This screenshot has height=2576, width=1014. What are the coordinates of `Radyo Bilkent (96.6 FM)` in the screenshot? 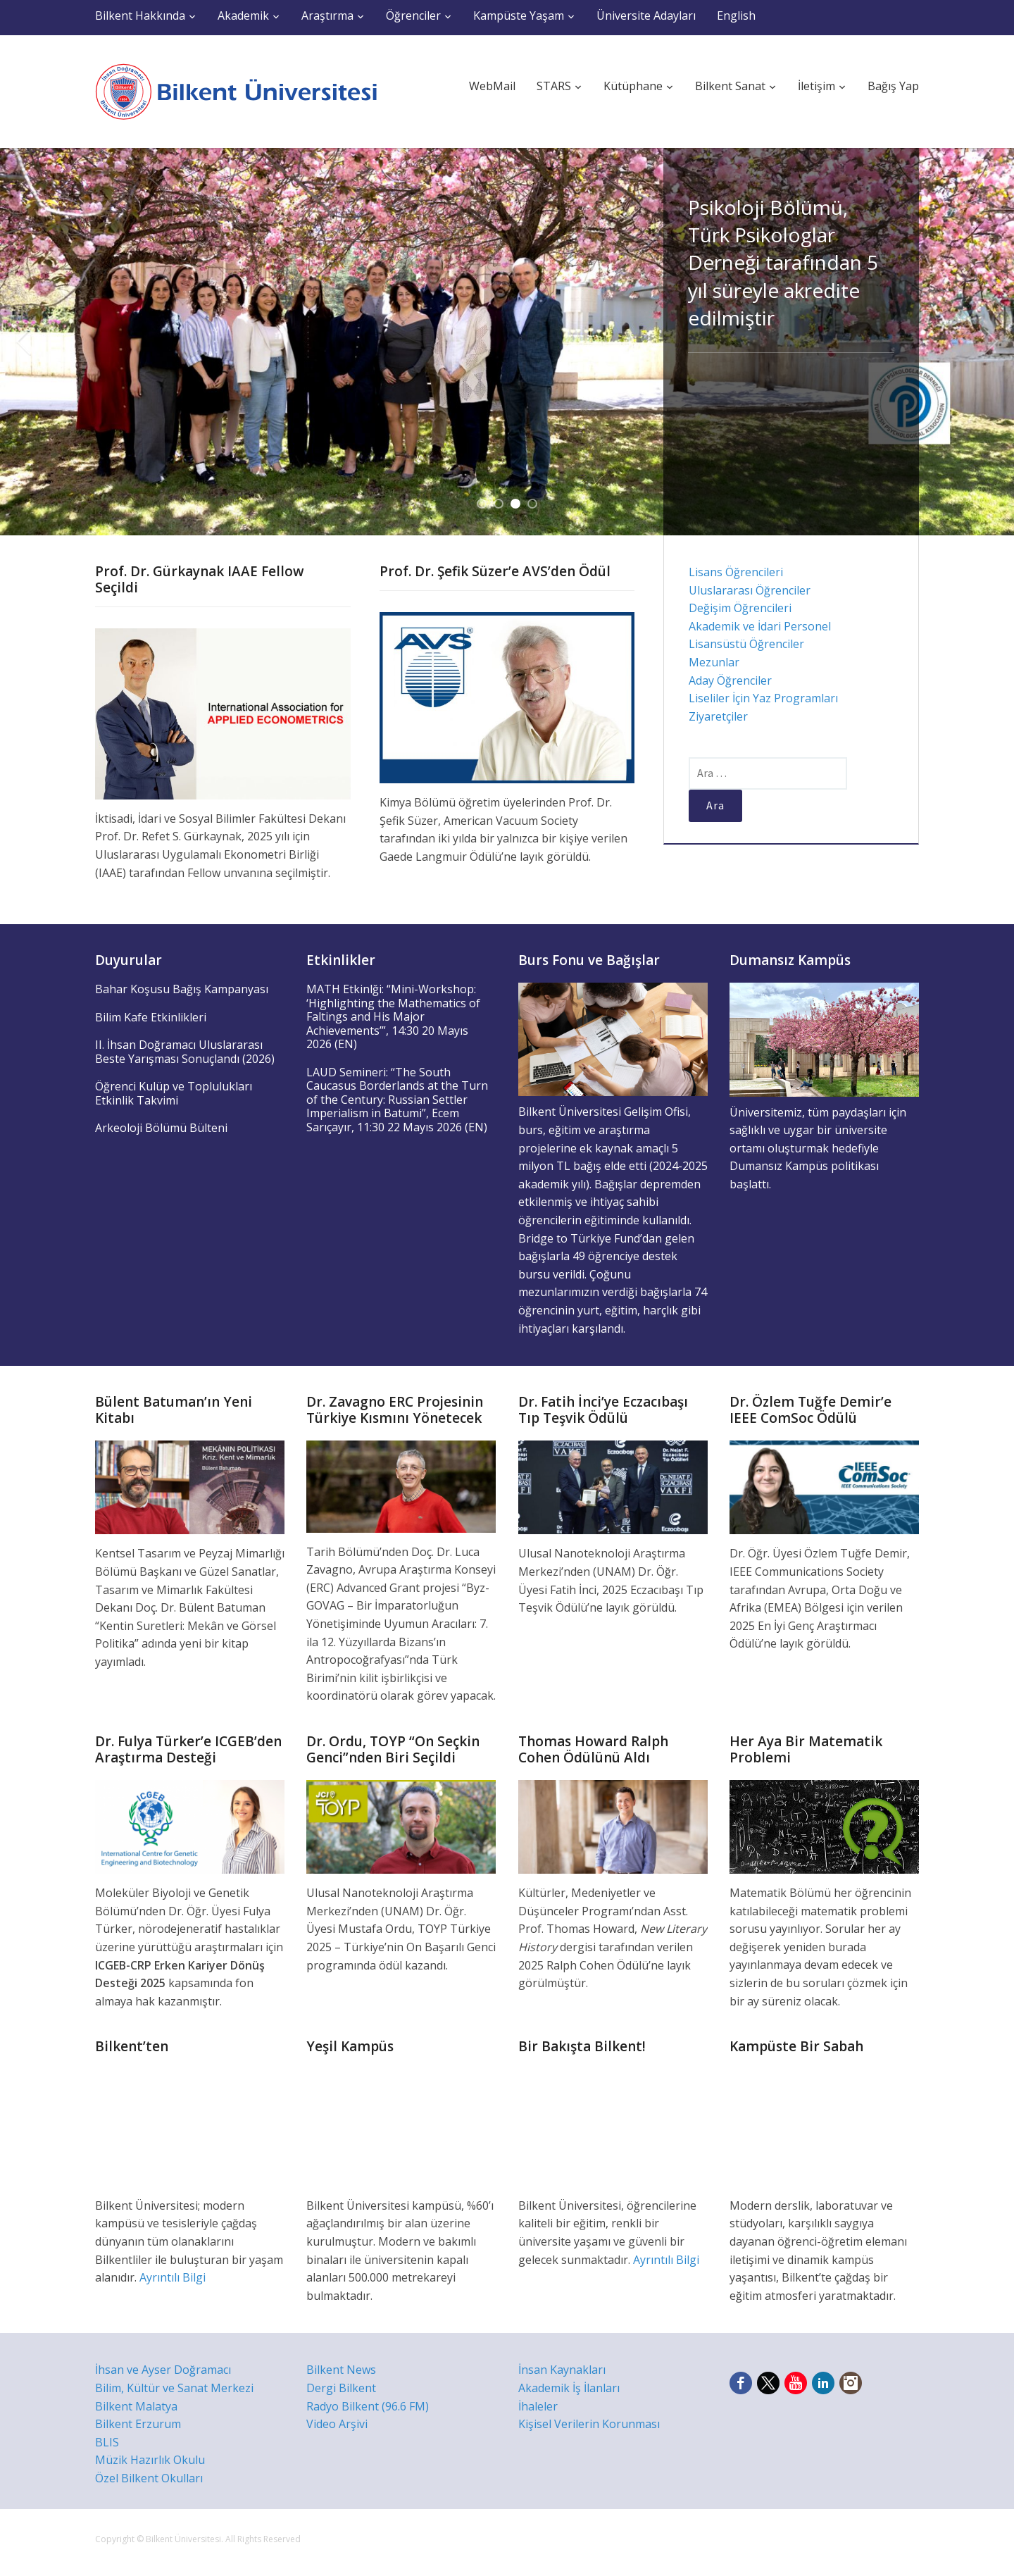 It's located at (367, 2406).